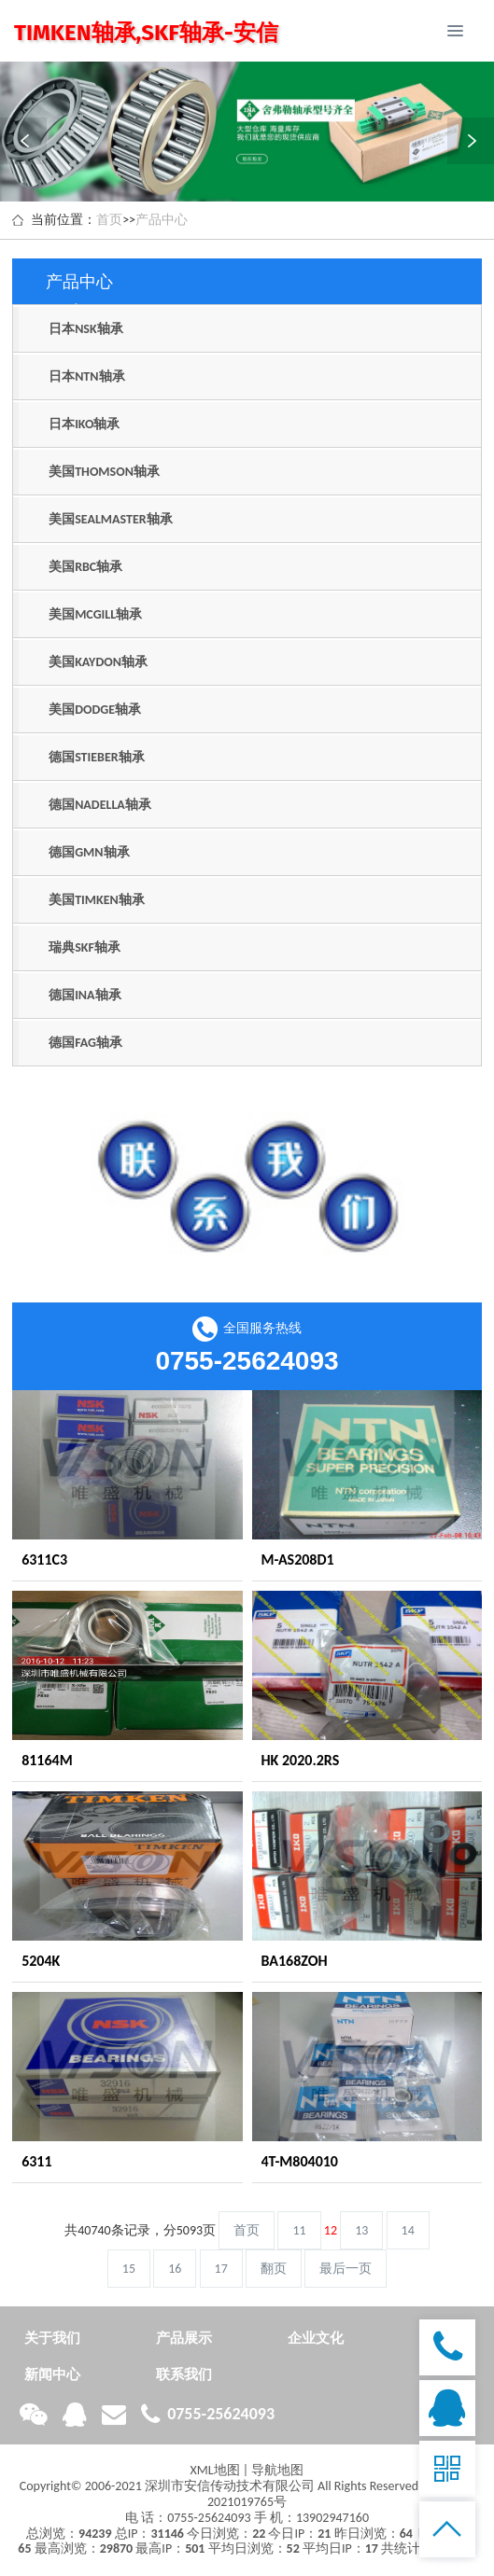 The image size is (494, 2576). I want to click on 15, so click(128, 2269).